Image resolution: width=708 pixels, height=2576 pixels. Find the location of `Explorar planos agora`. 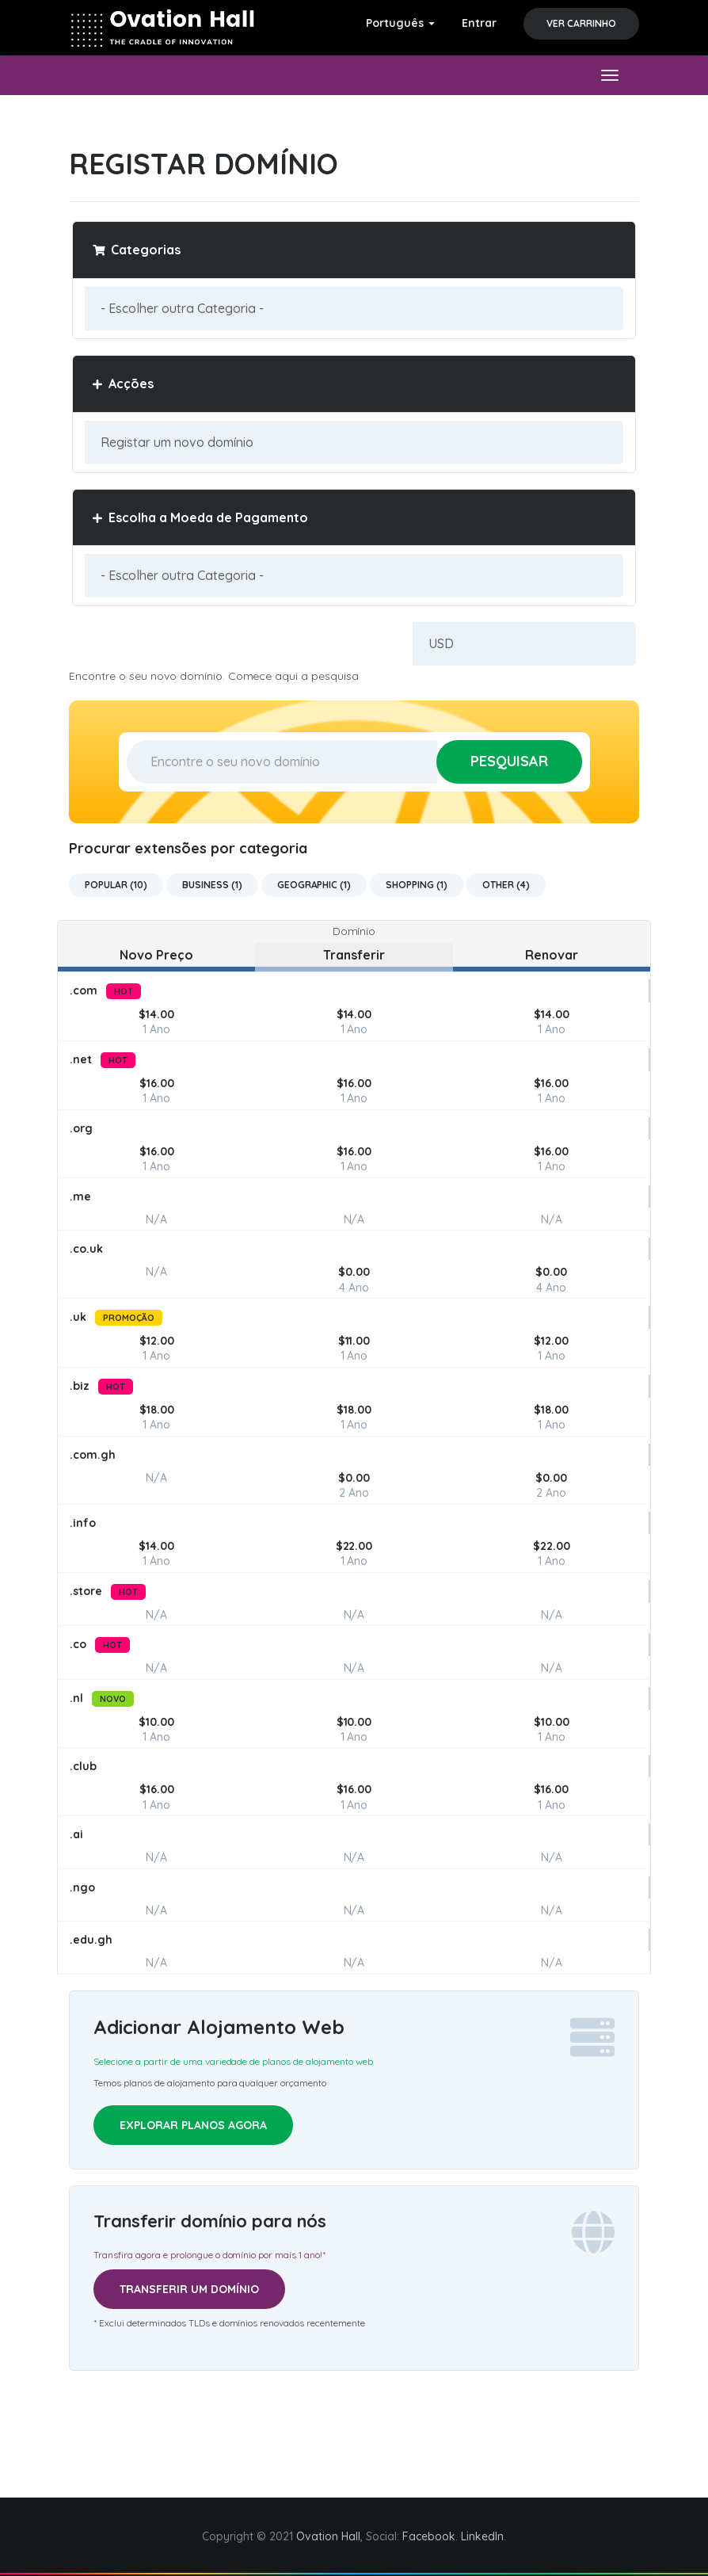

Explorar planos agora is located at coordinates (193, 2125).